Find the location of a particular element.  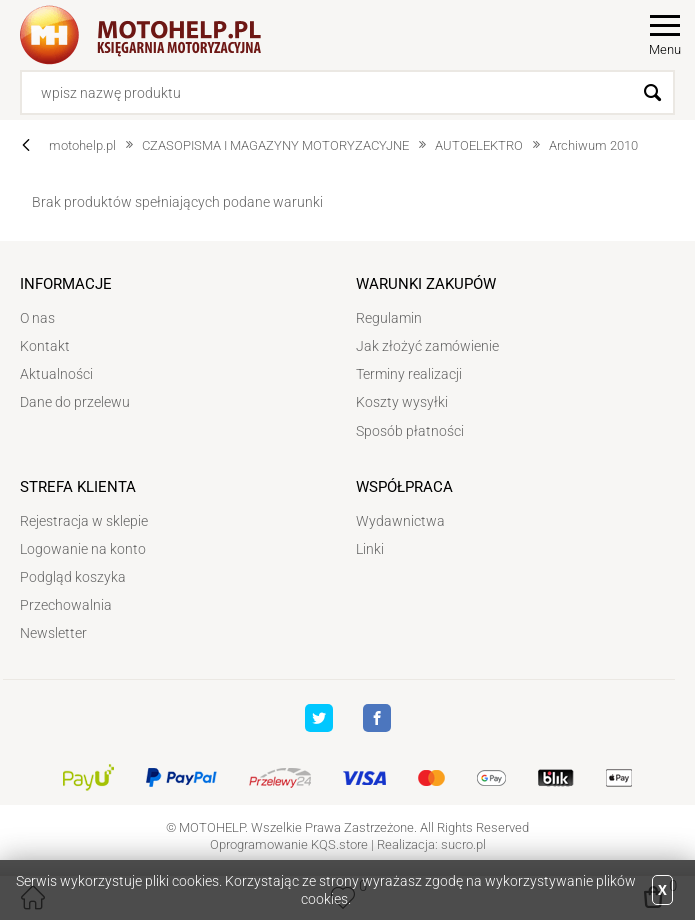

Dane do przelewu is located at coordinates (75, 402).